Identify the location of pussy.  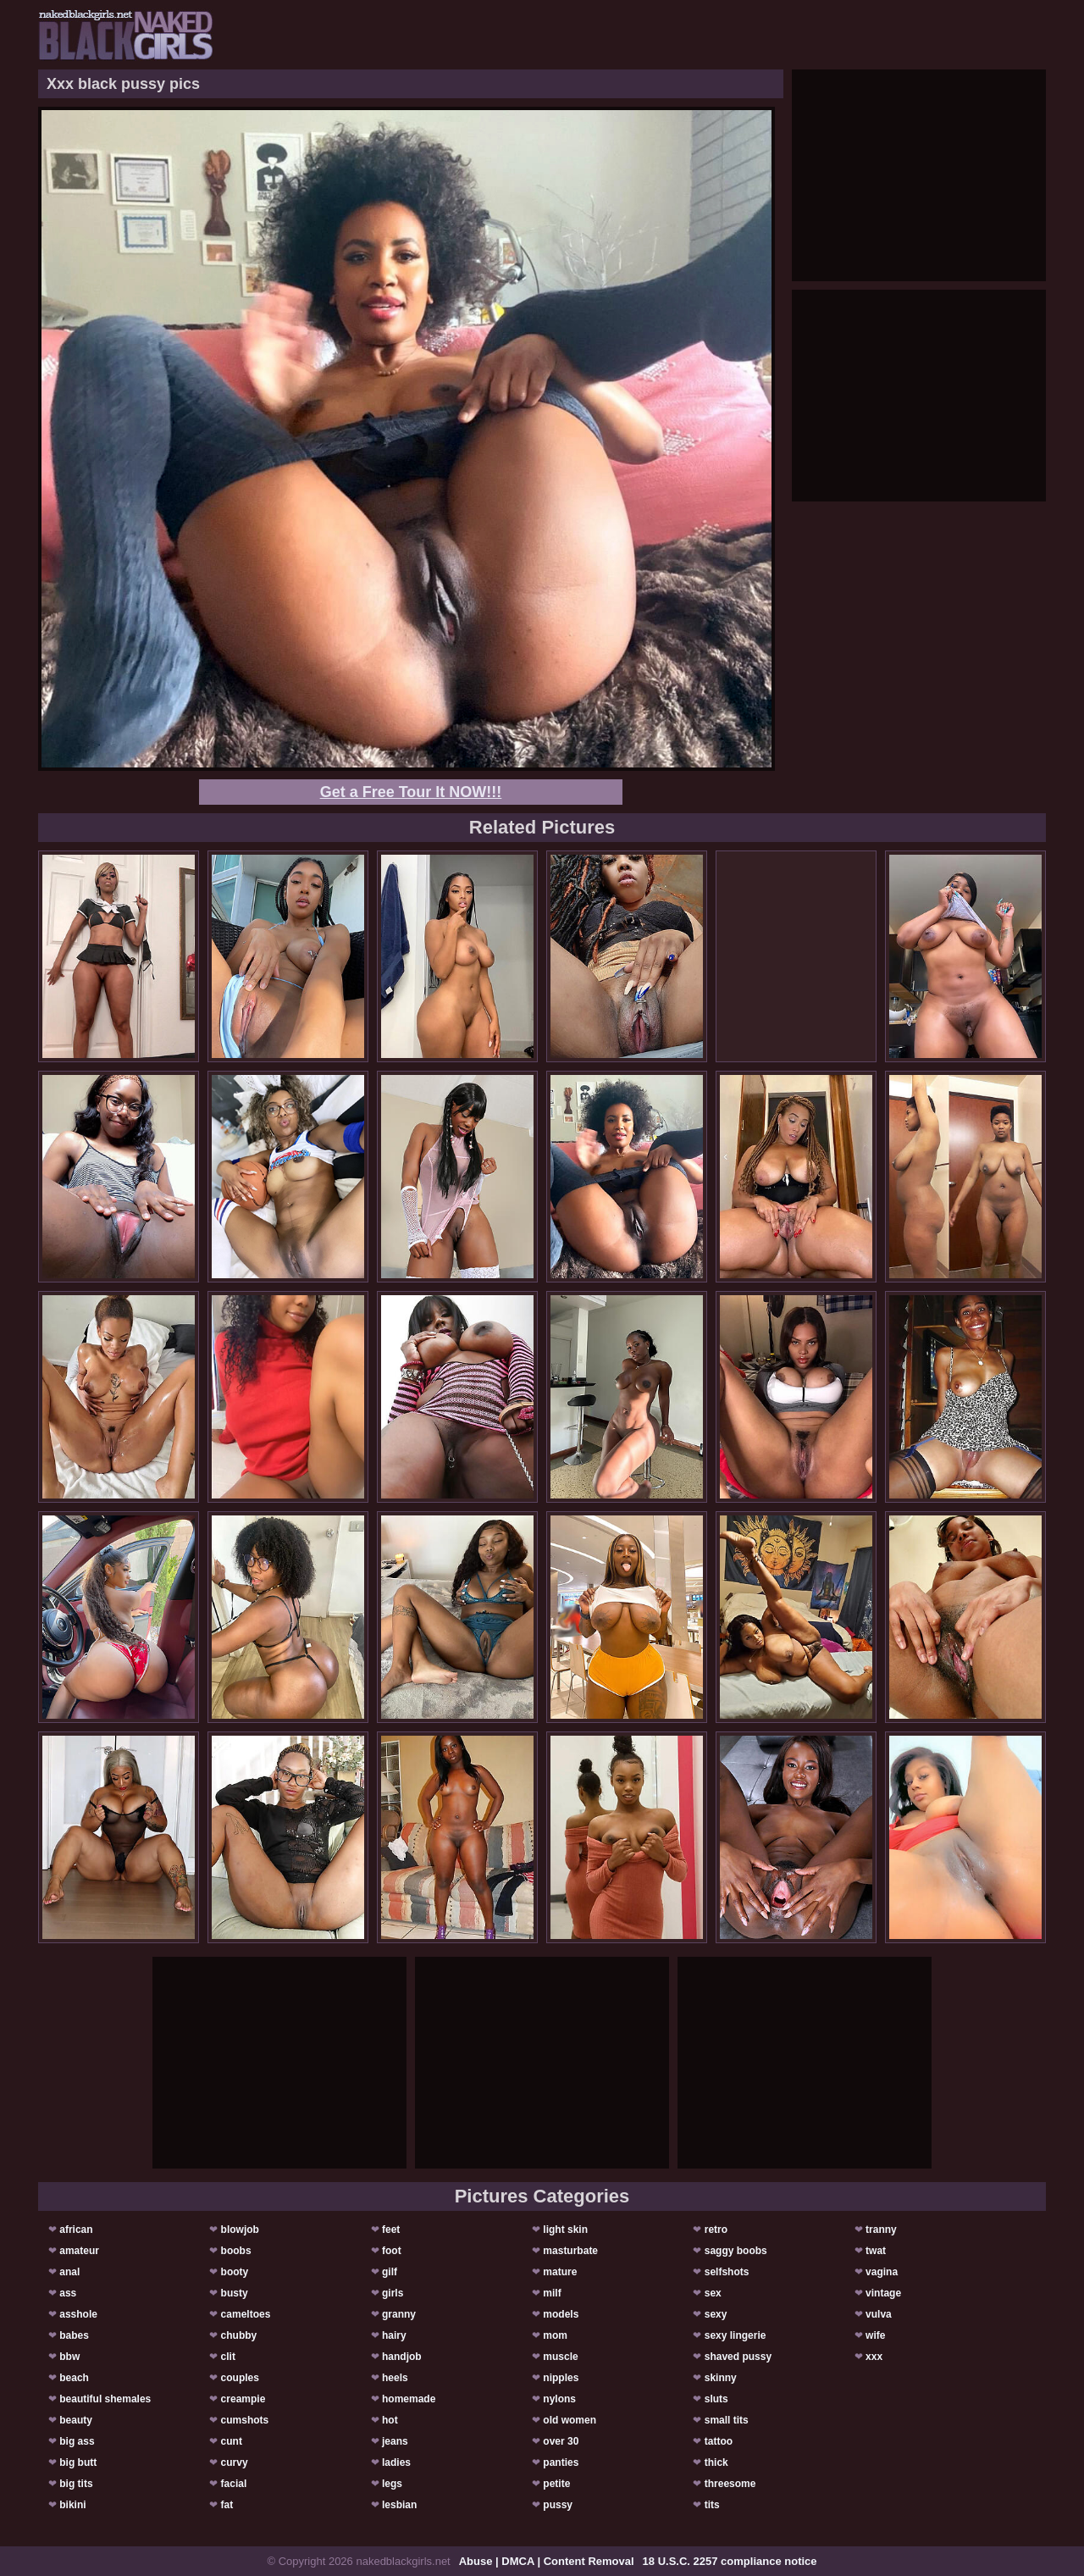
(557, 2505).